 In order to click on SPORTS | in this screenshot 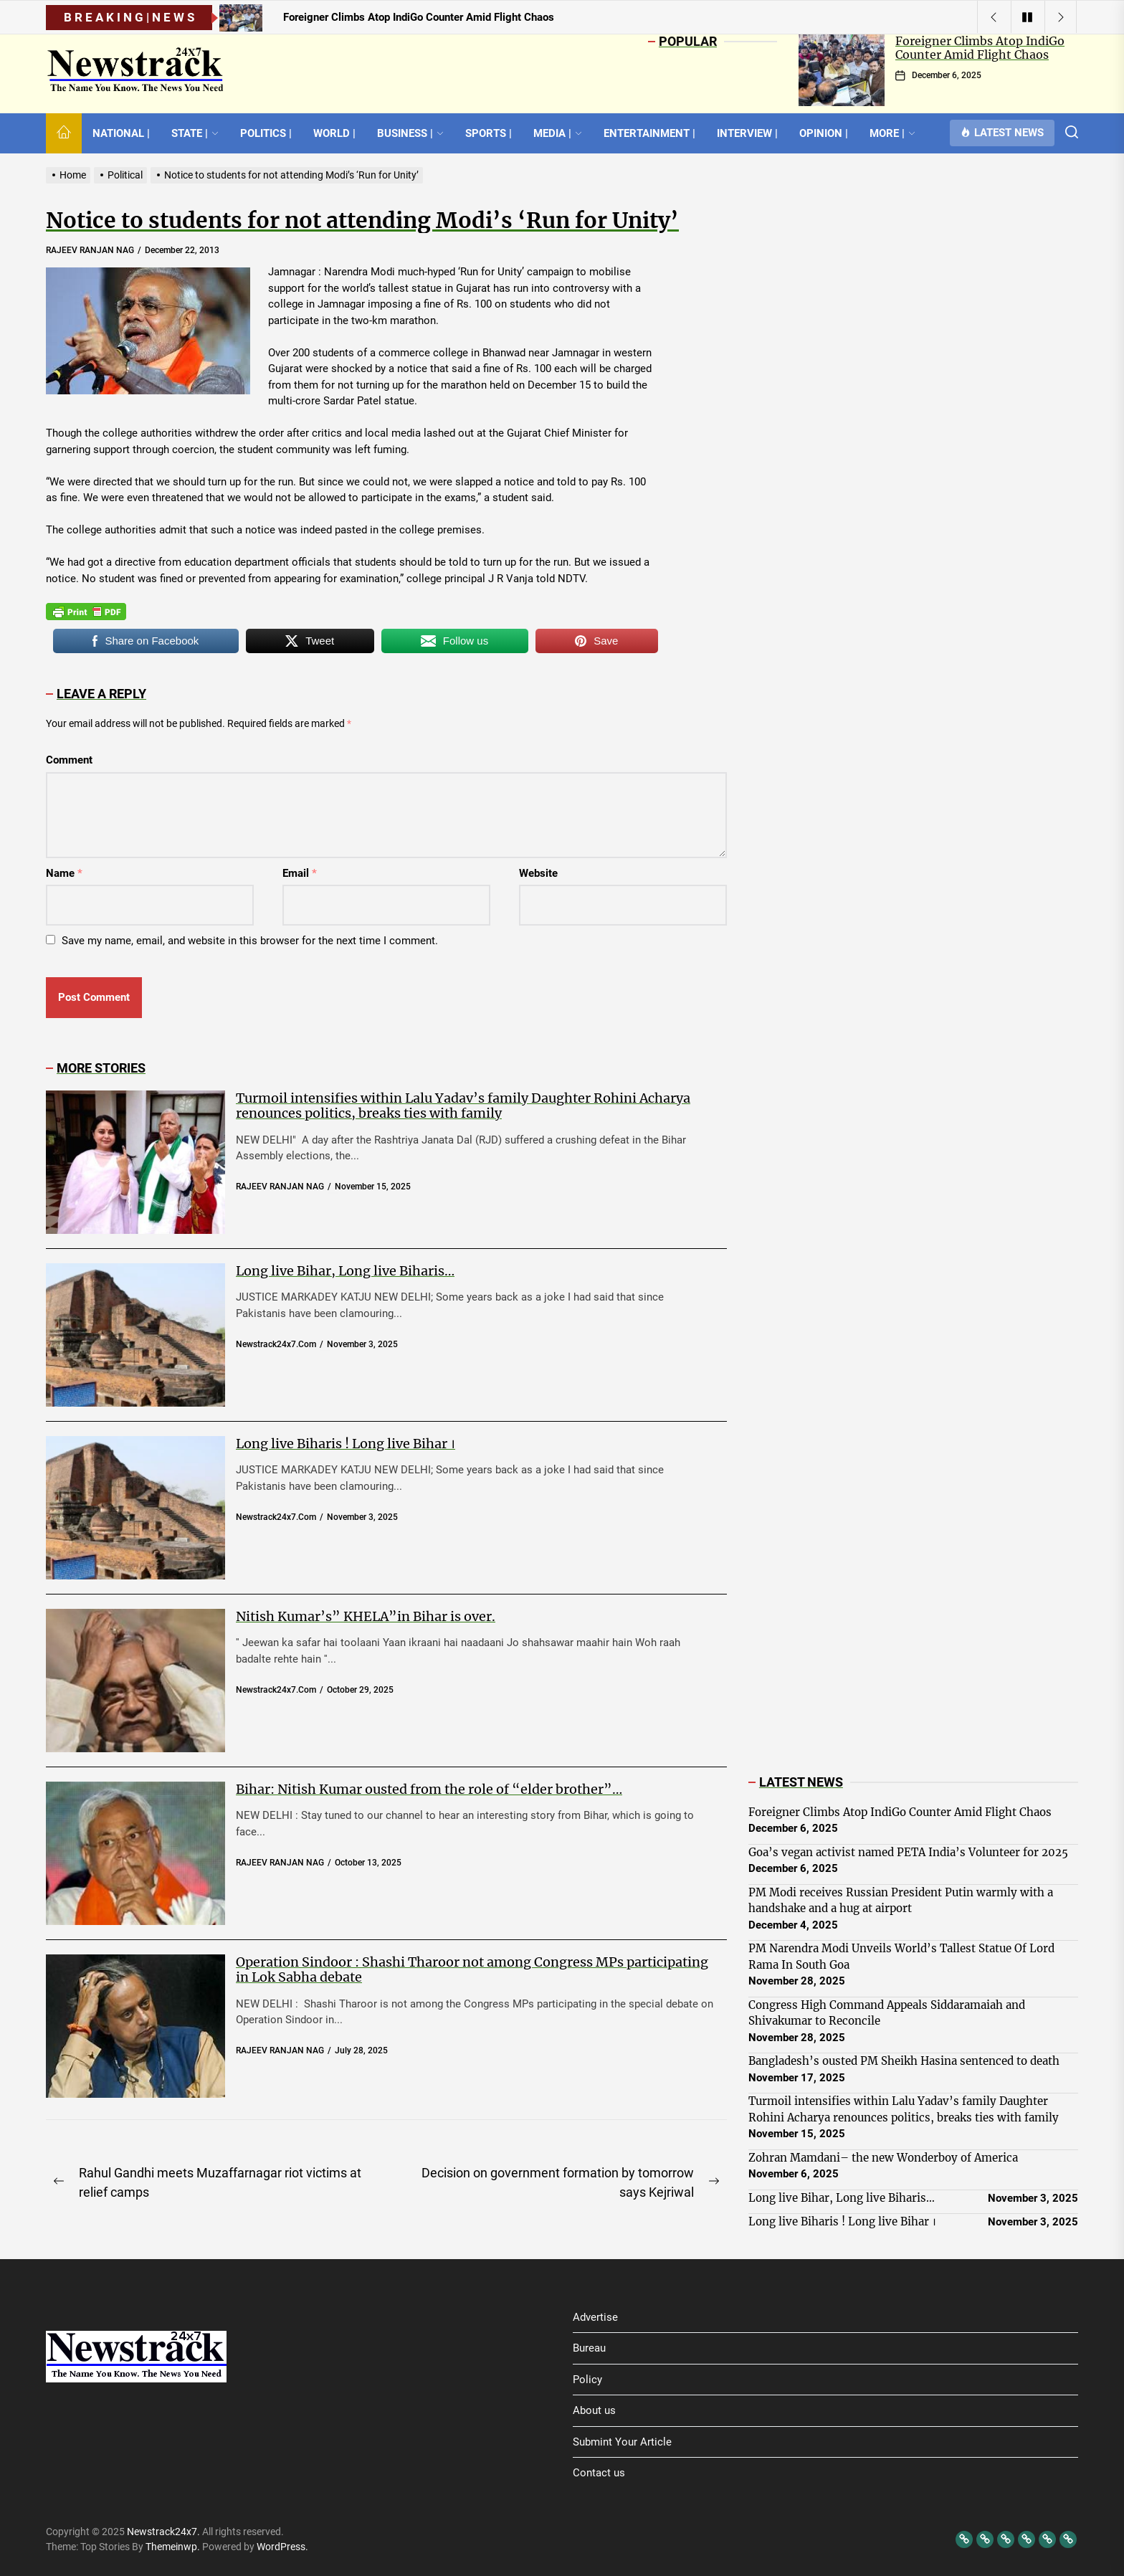, I will do `click(488, 133)`.